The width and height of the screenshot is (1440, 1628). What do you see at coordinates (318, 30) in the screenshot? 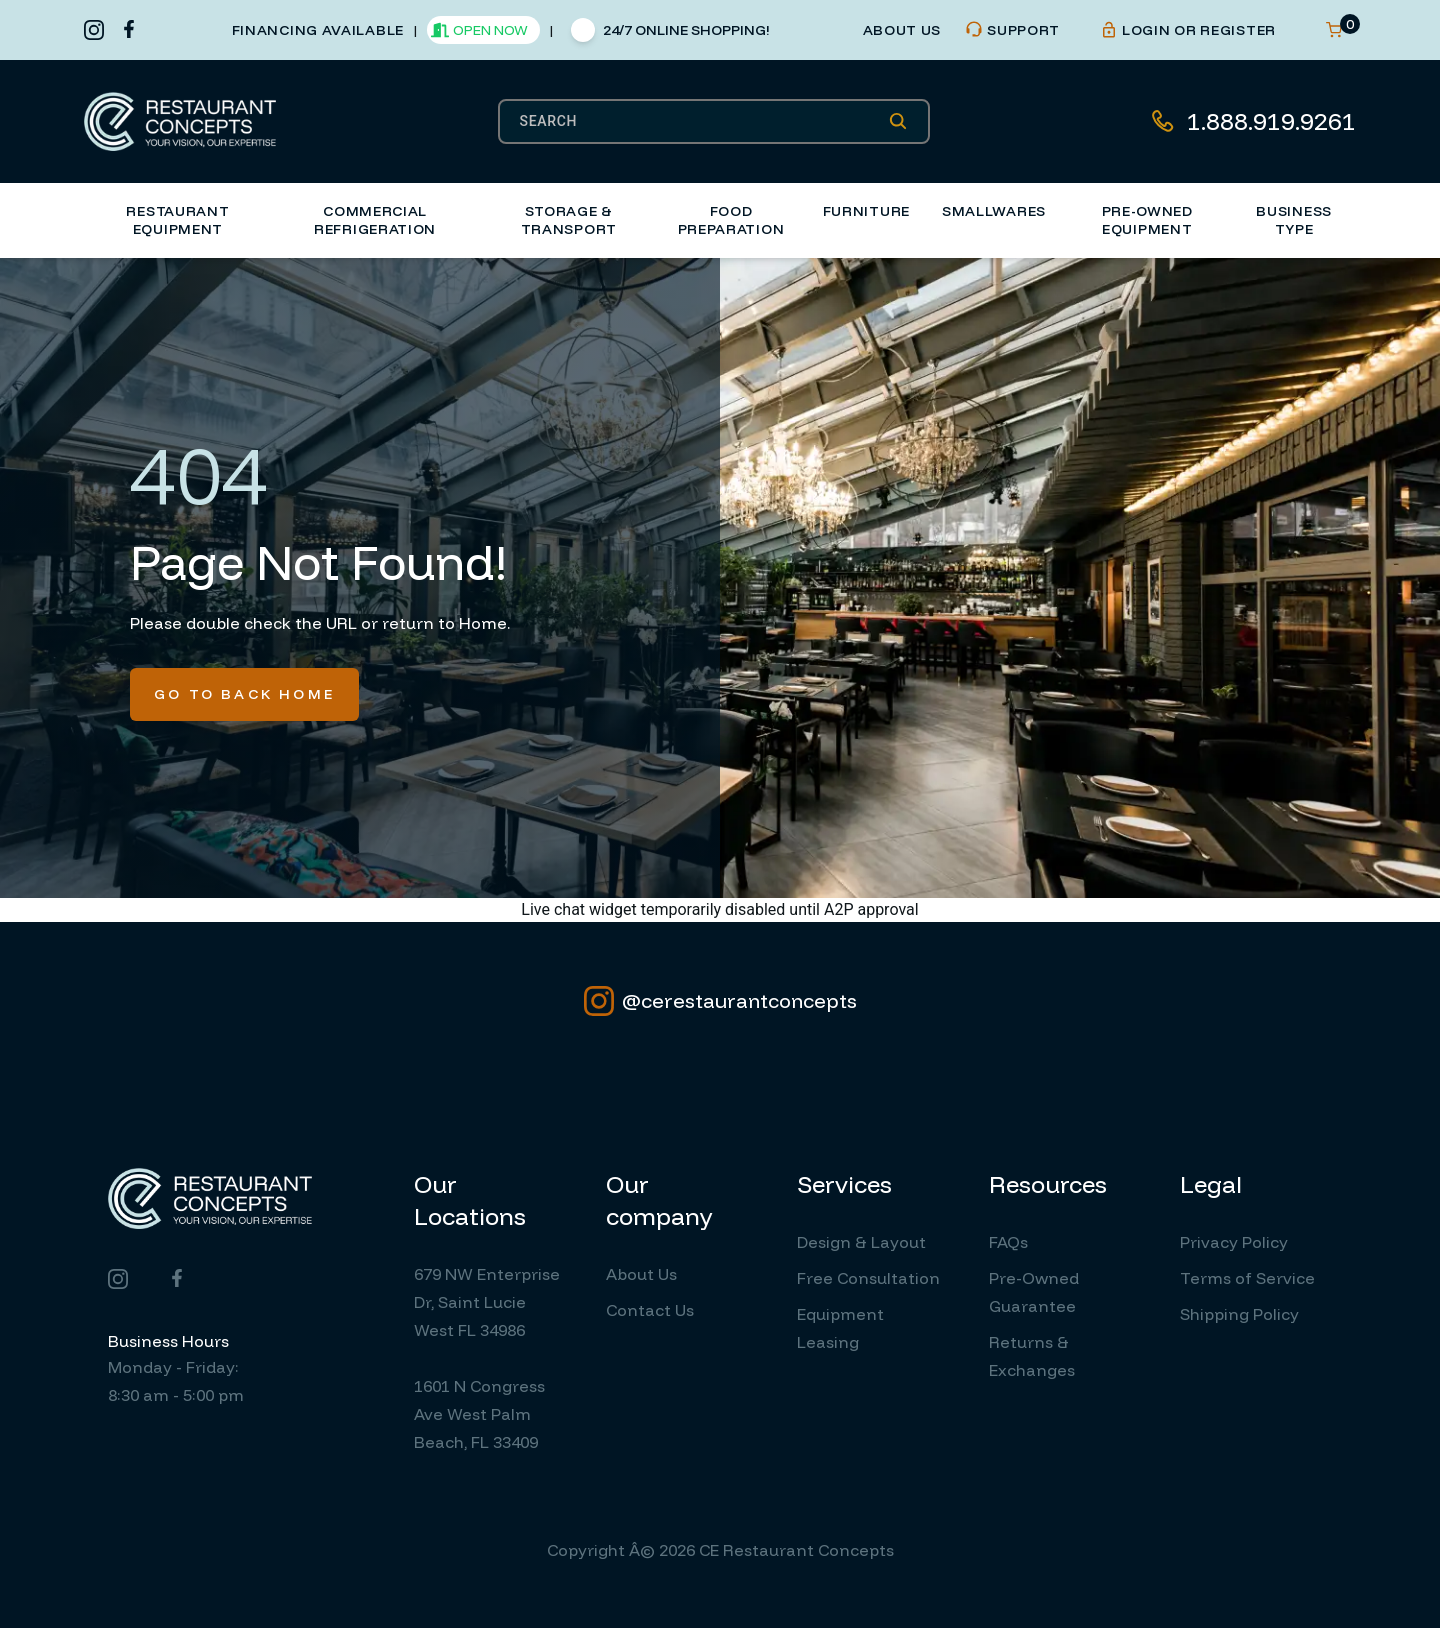
I see `financing available` at bounding box center [318, 30].